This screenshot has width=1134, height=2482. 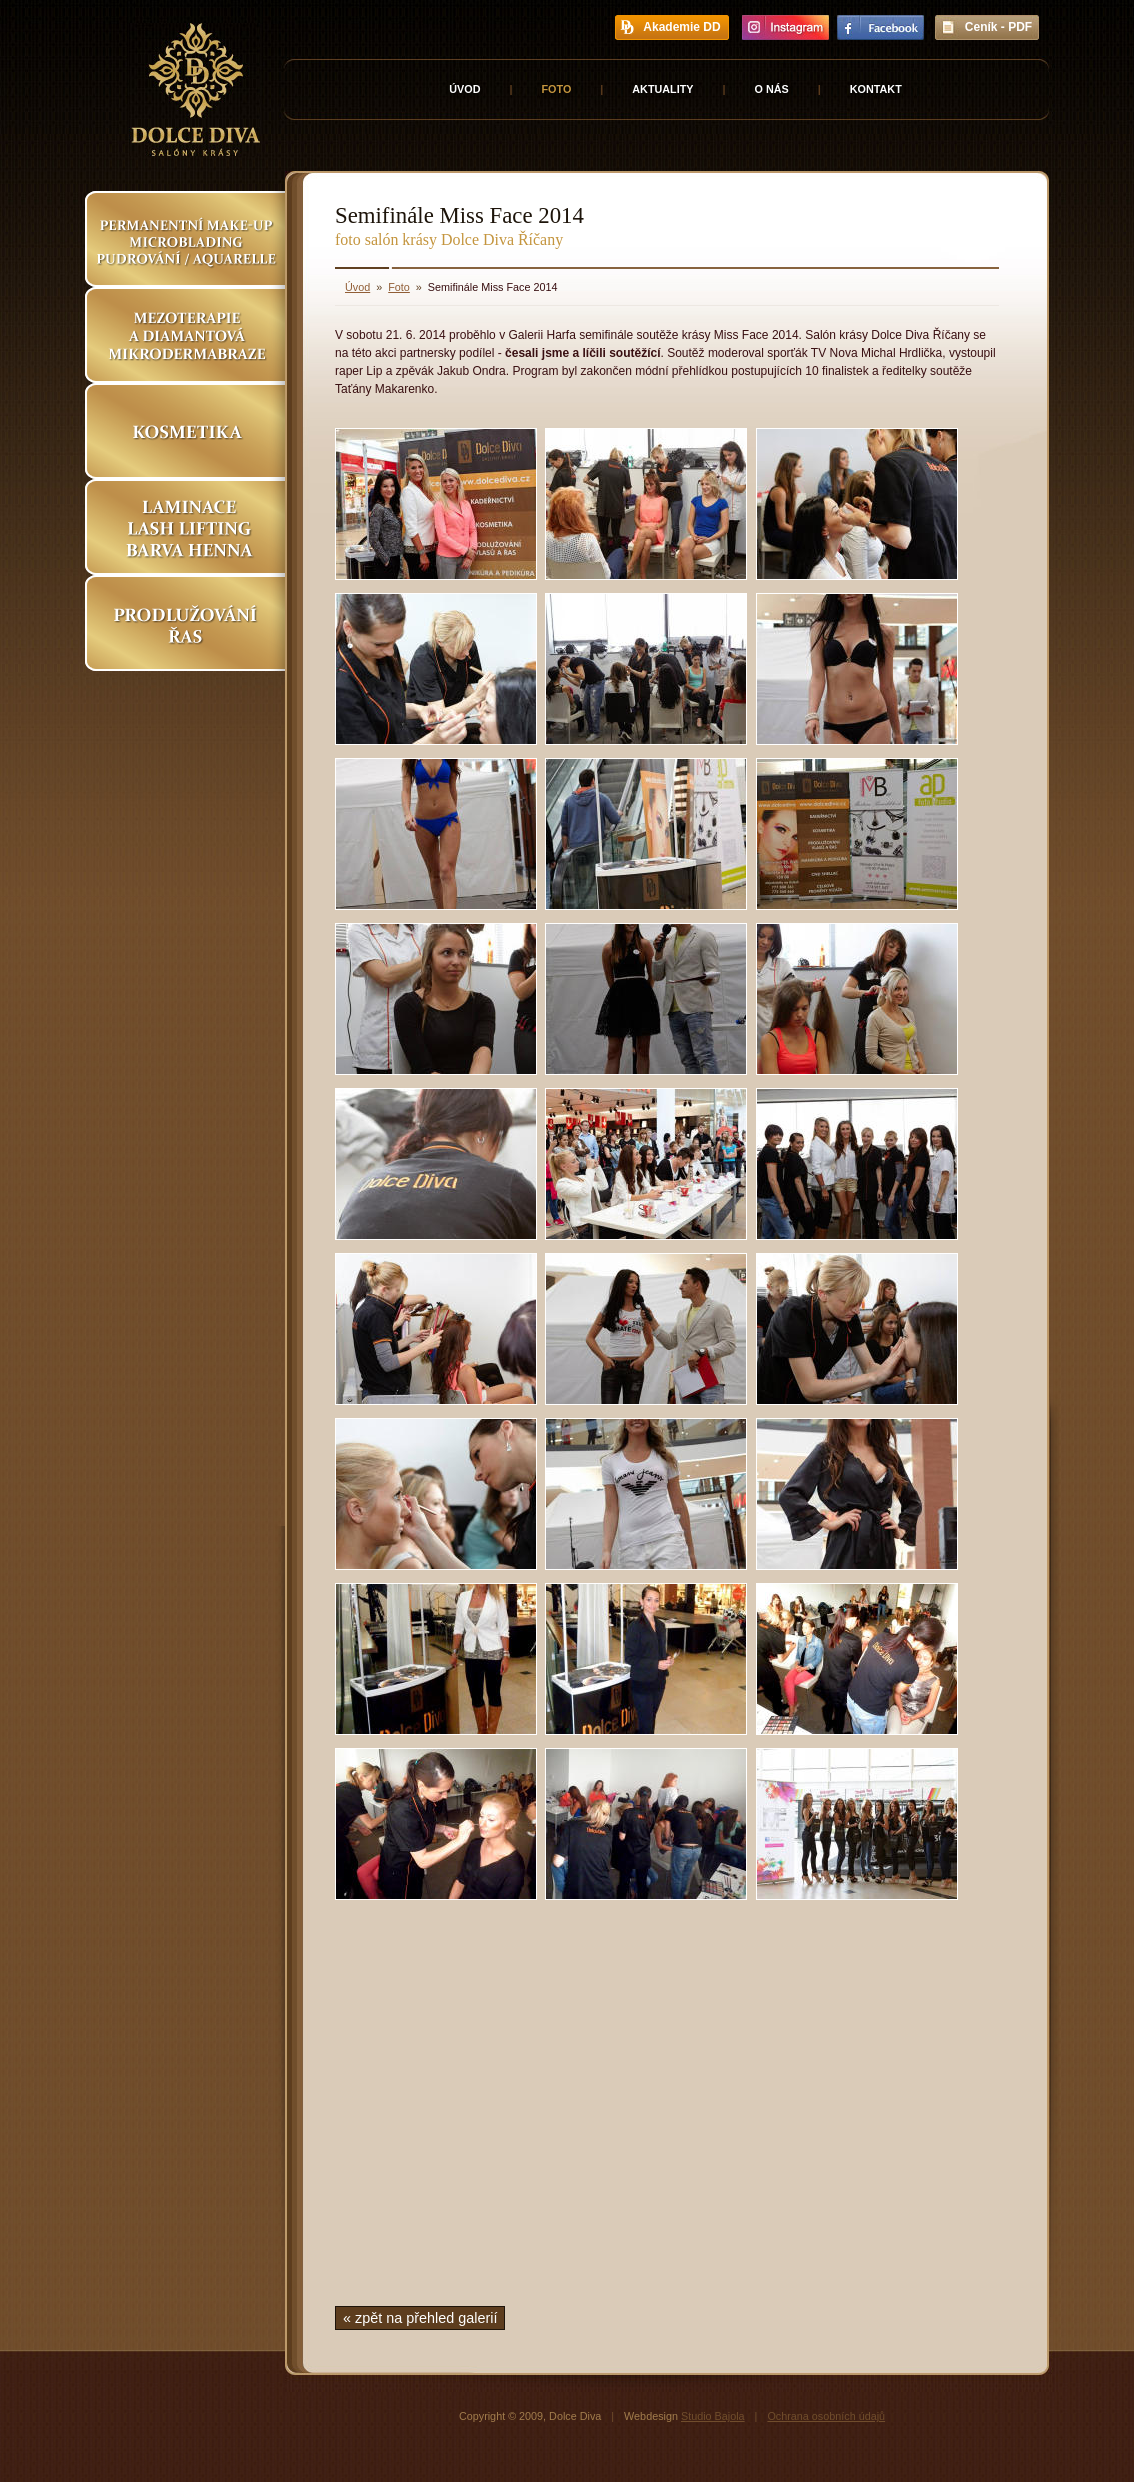 I want to click on Studio Bajola, so click(x=713, y=2416).